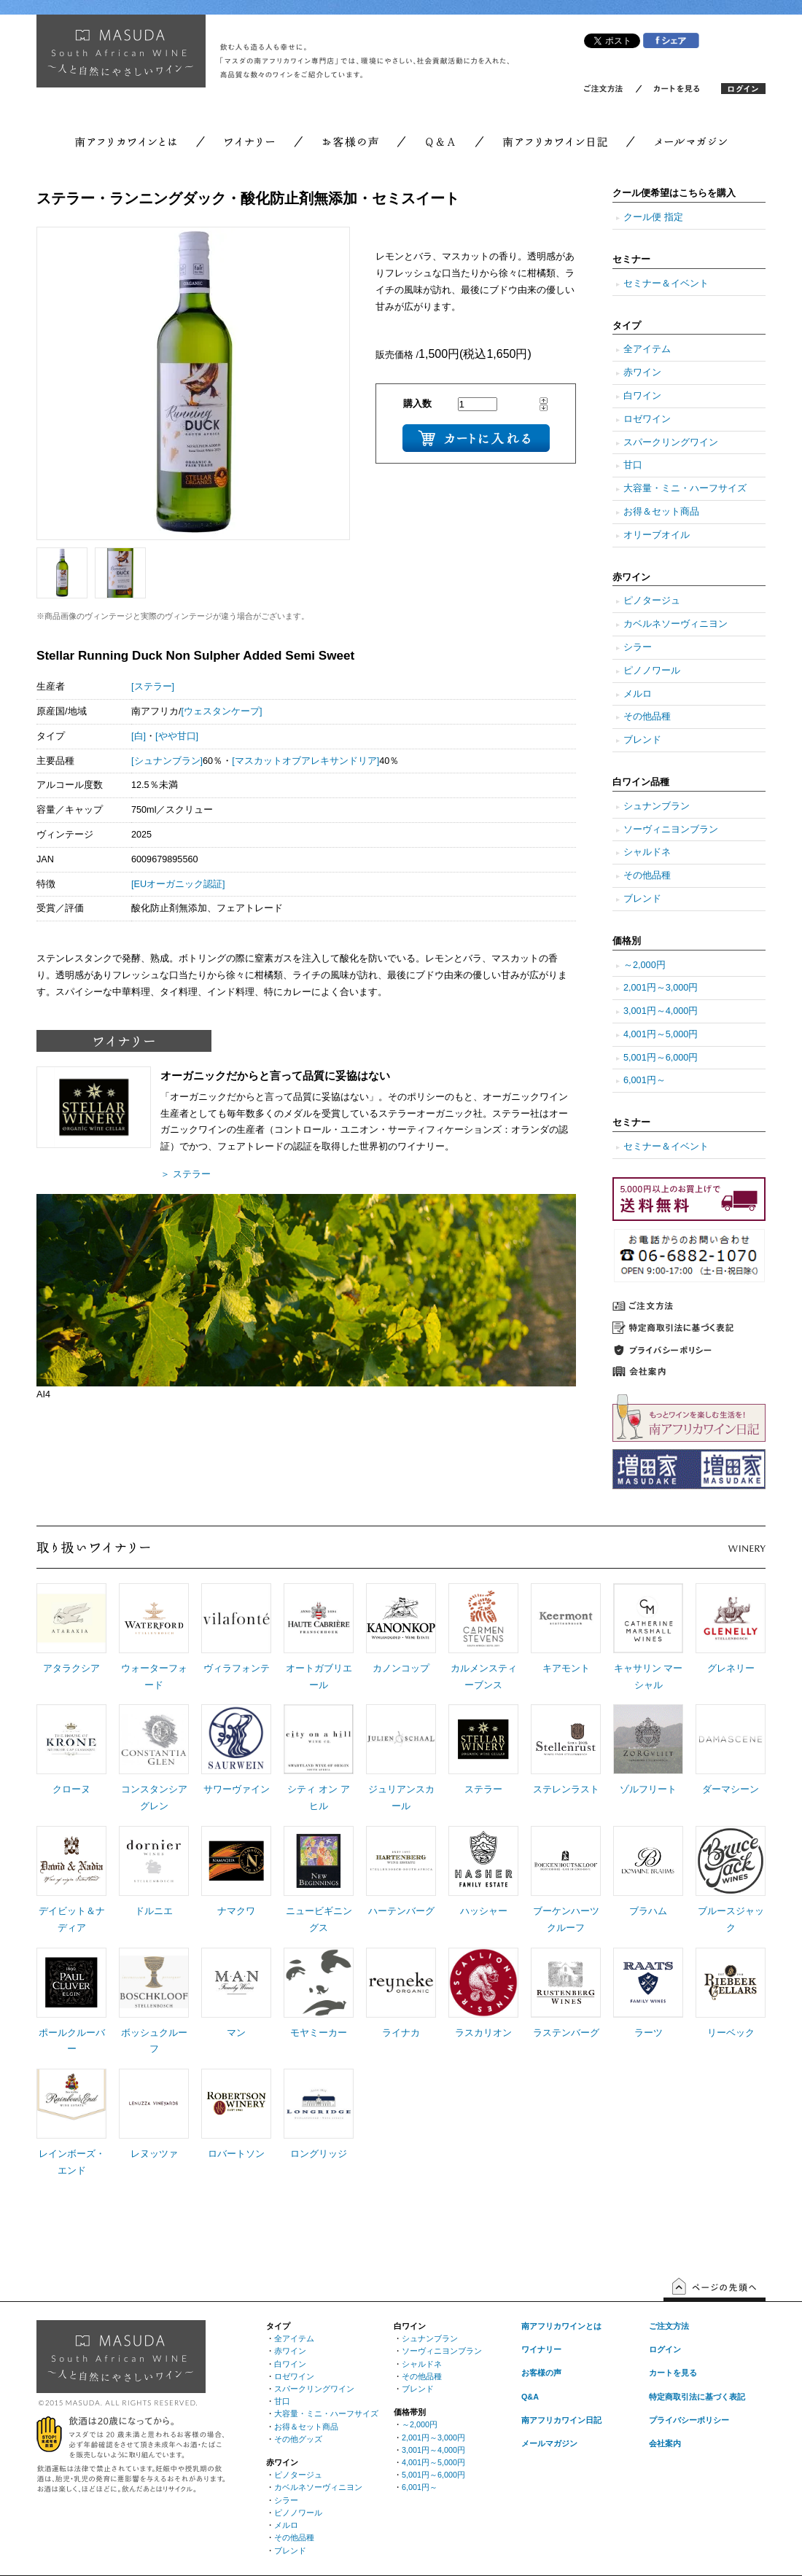 The height and width of the screenshot is (2576, 802). I want to click on リーベック, so click(731, 2033).